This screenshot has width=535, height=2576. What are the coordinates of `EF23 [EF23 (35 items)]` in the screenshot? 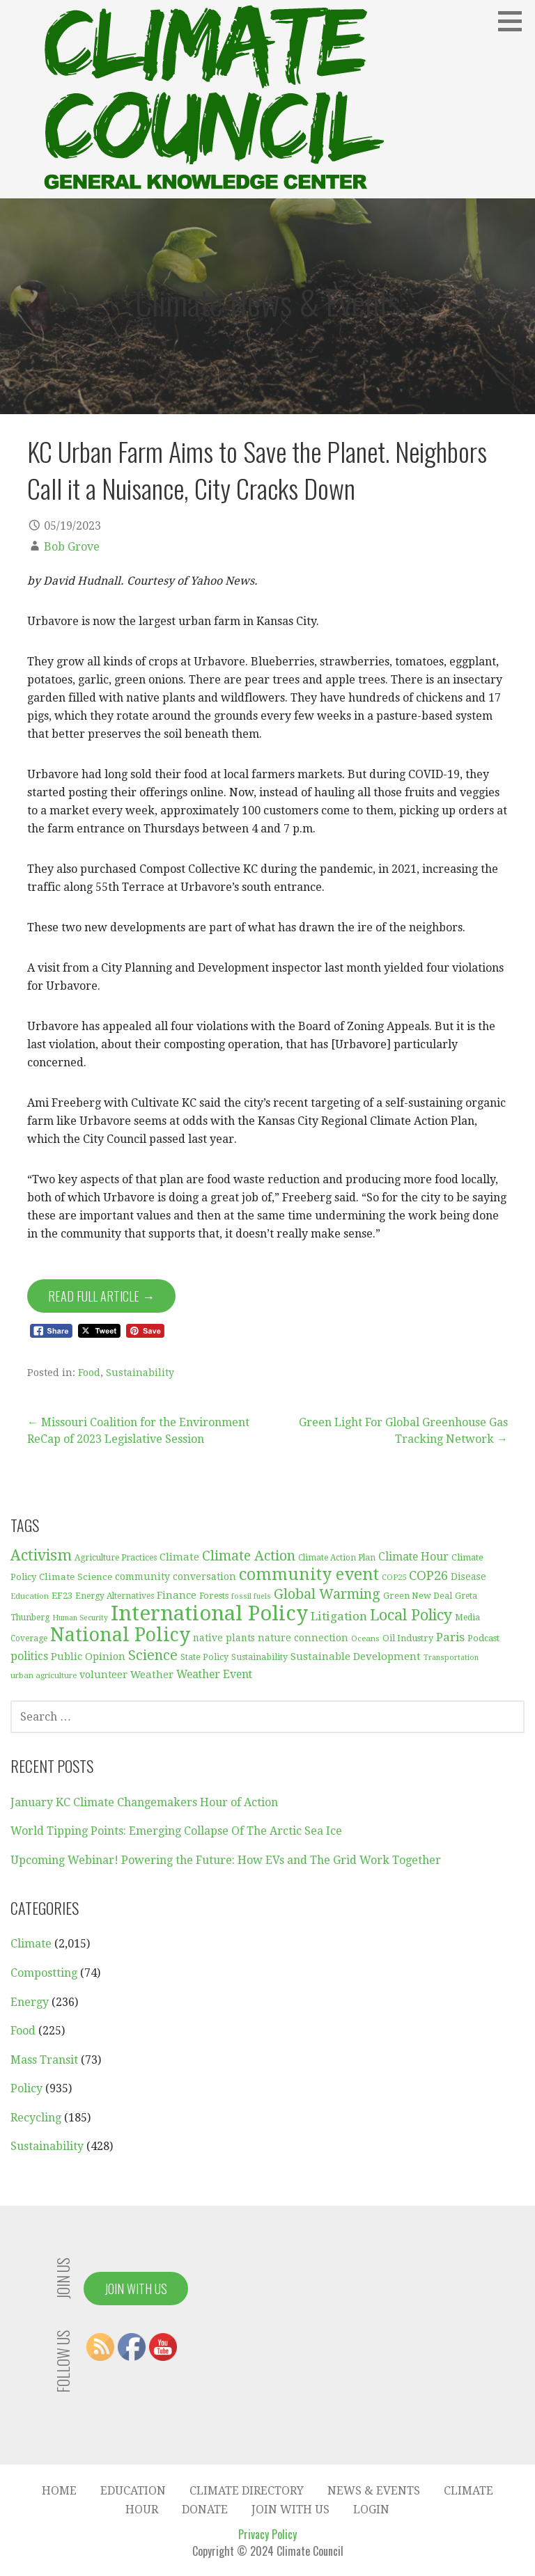 It's located at (62, 1595).